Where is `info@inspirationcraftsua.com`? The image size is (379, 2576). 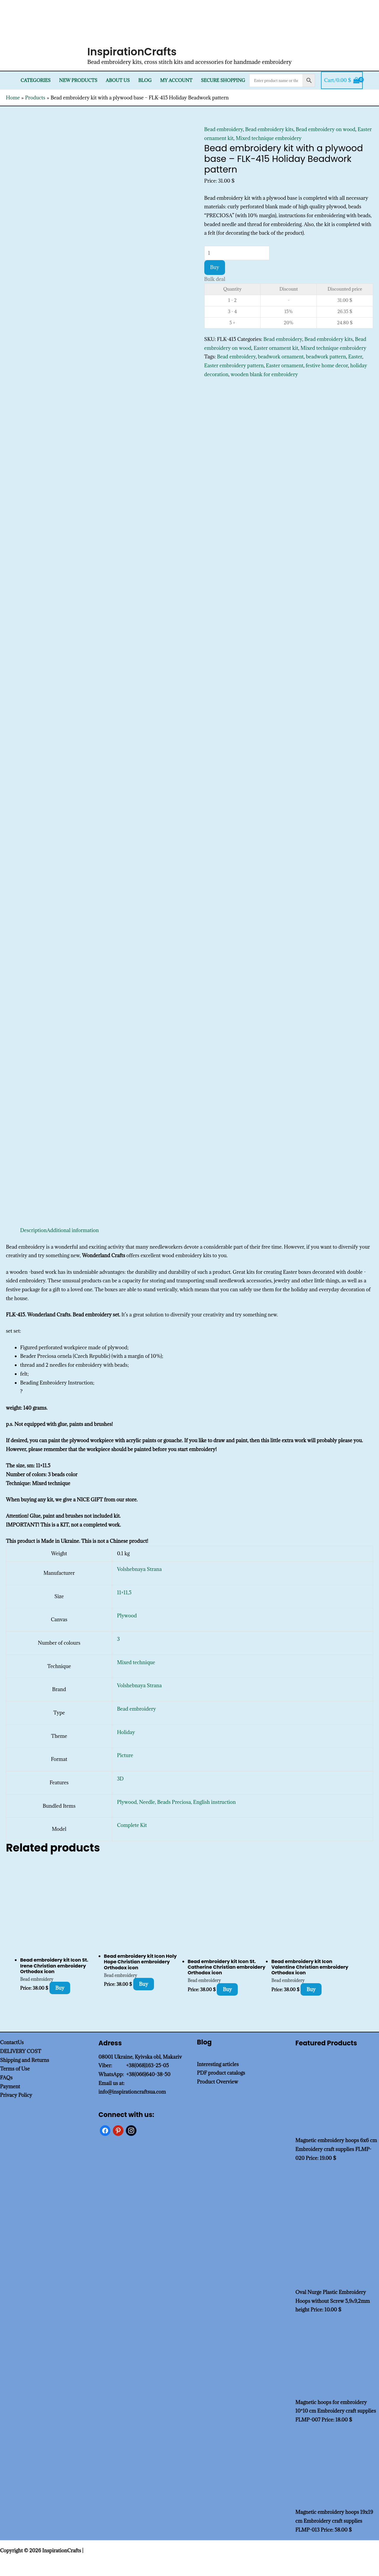 info@inspirationcraftsua.com is located at coordinates (132, 2092).